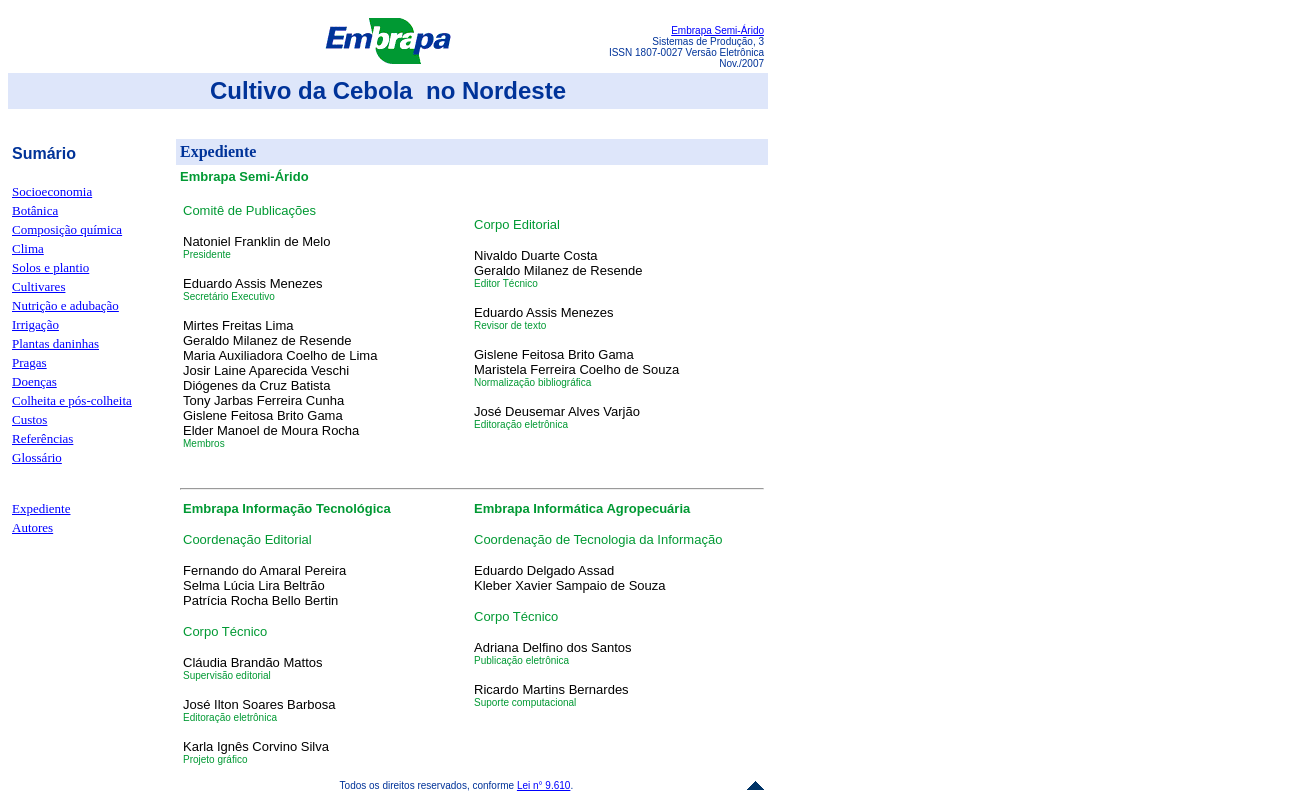 The width and height of the screenshot is (1290, 806). I want to click on Nutrição e adubação, so click(65, 305).